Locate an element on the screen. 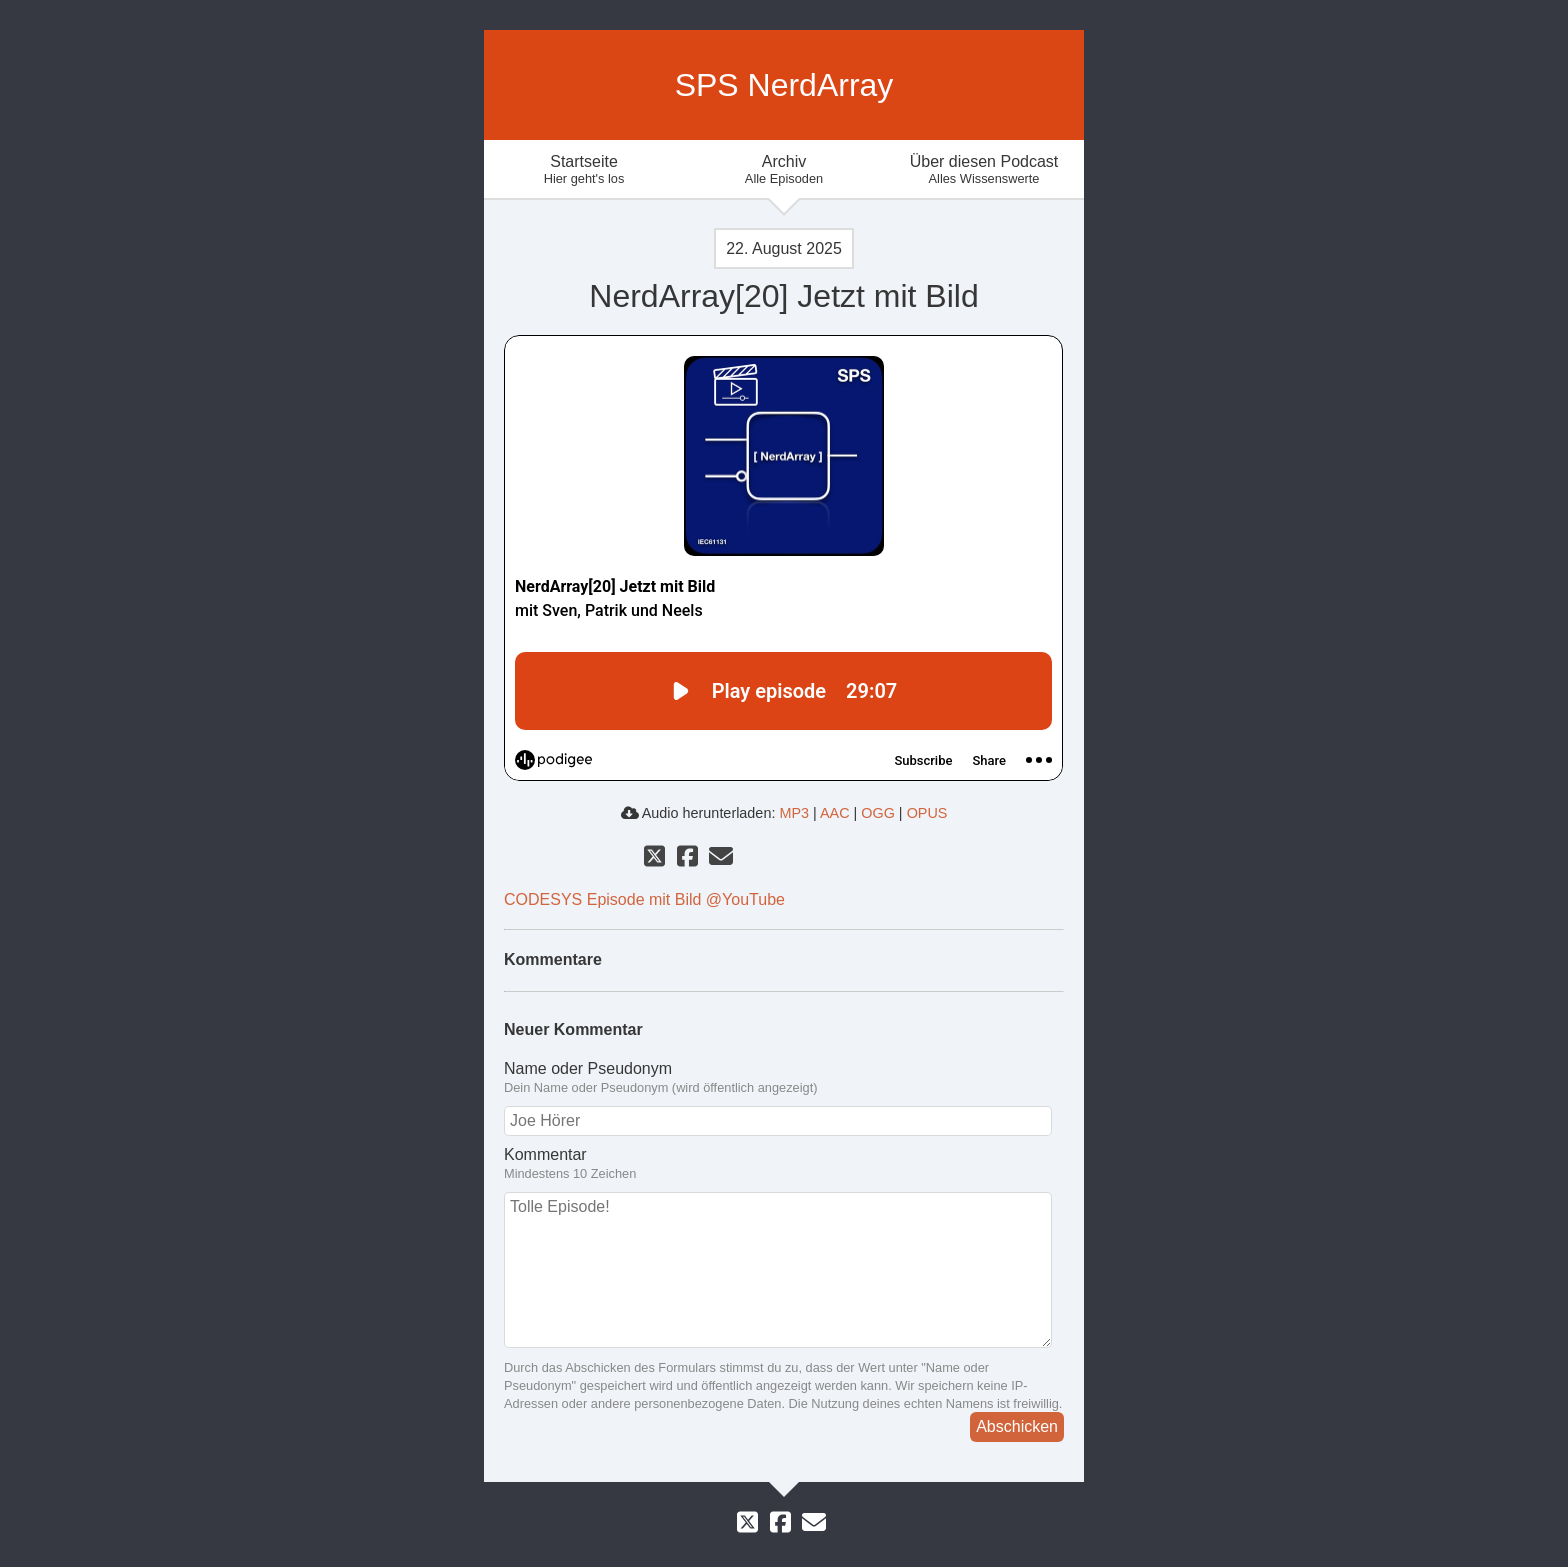  CODESYS is located at coordinates (543, 899).